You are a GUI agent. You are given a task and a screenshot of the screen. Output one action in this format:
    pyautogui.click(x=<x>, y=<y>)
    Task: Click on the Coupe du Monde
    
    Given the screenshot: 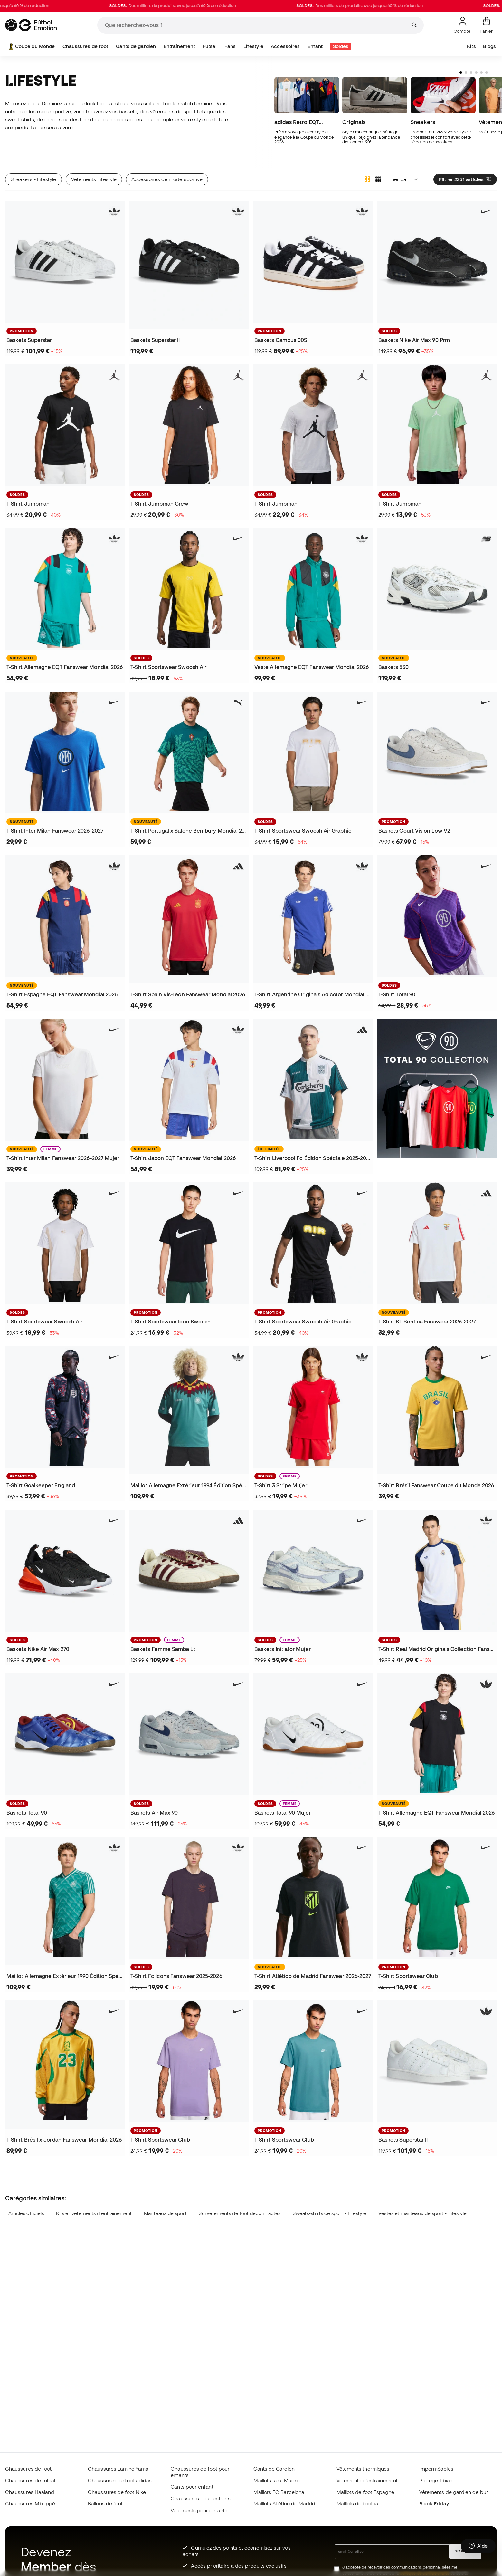 What is the action you would take?
    pyautogui.click(x=31, y=46)
    